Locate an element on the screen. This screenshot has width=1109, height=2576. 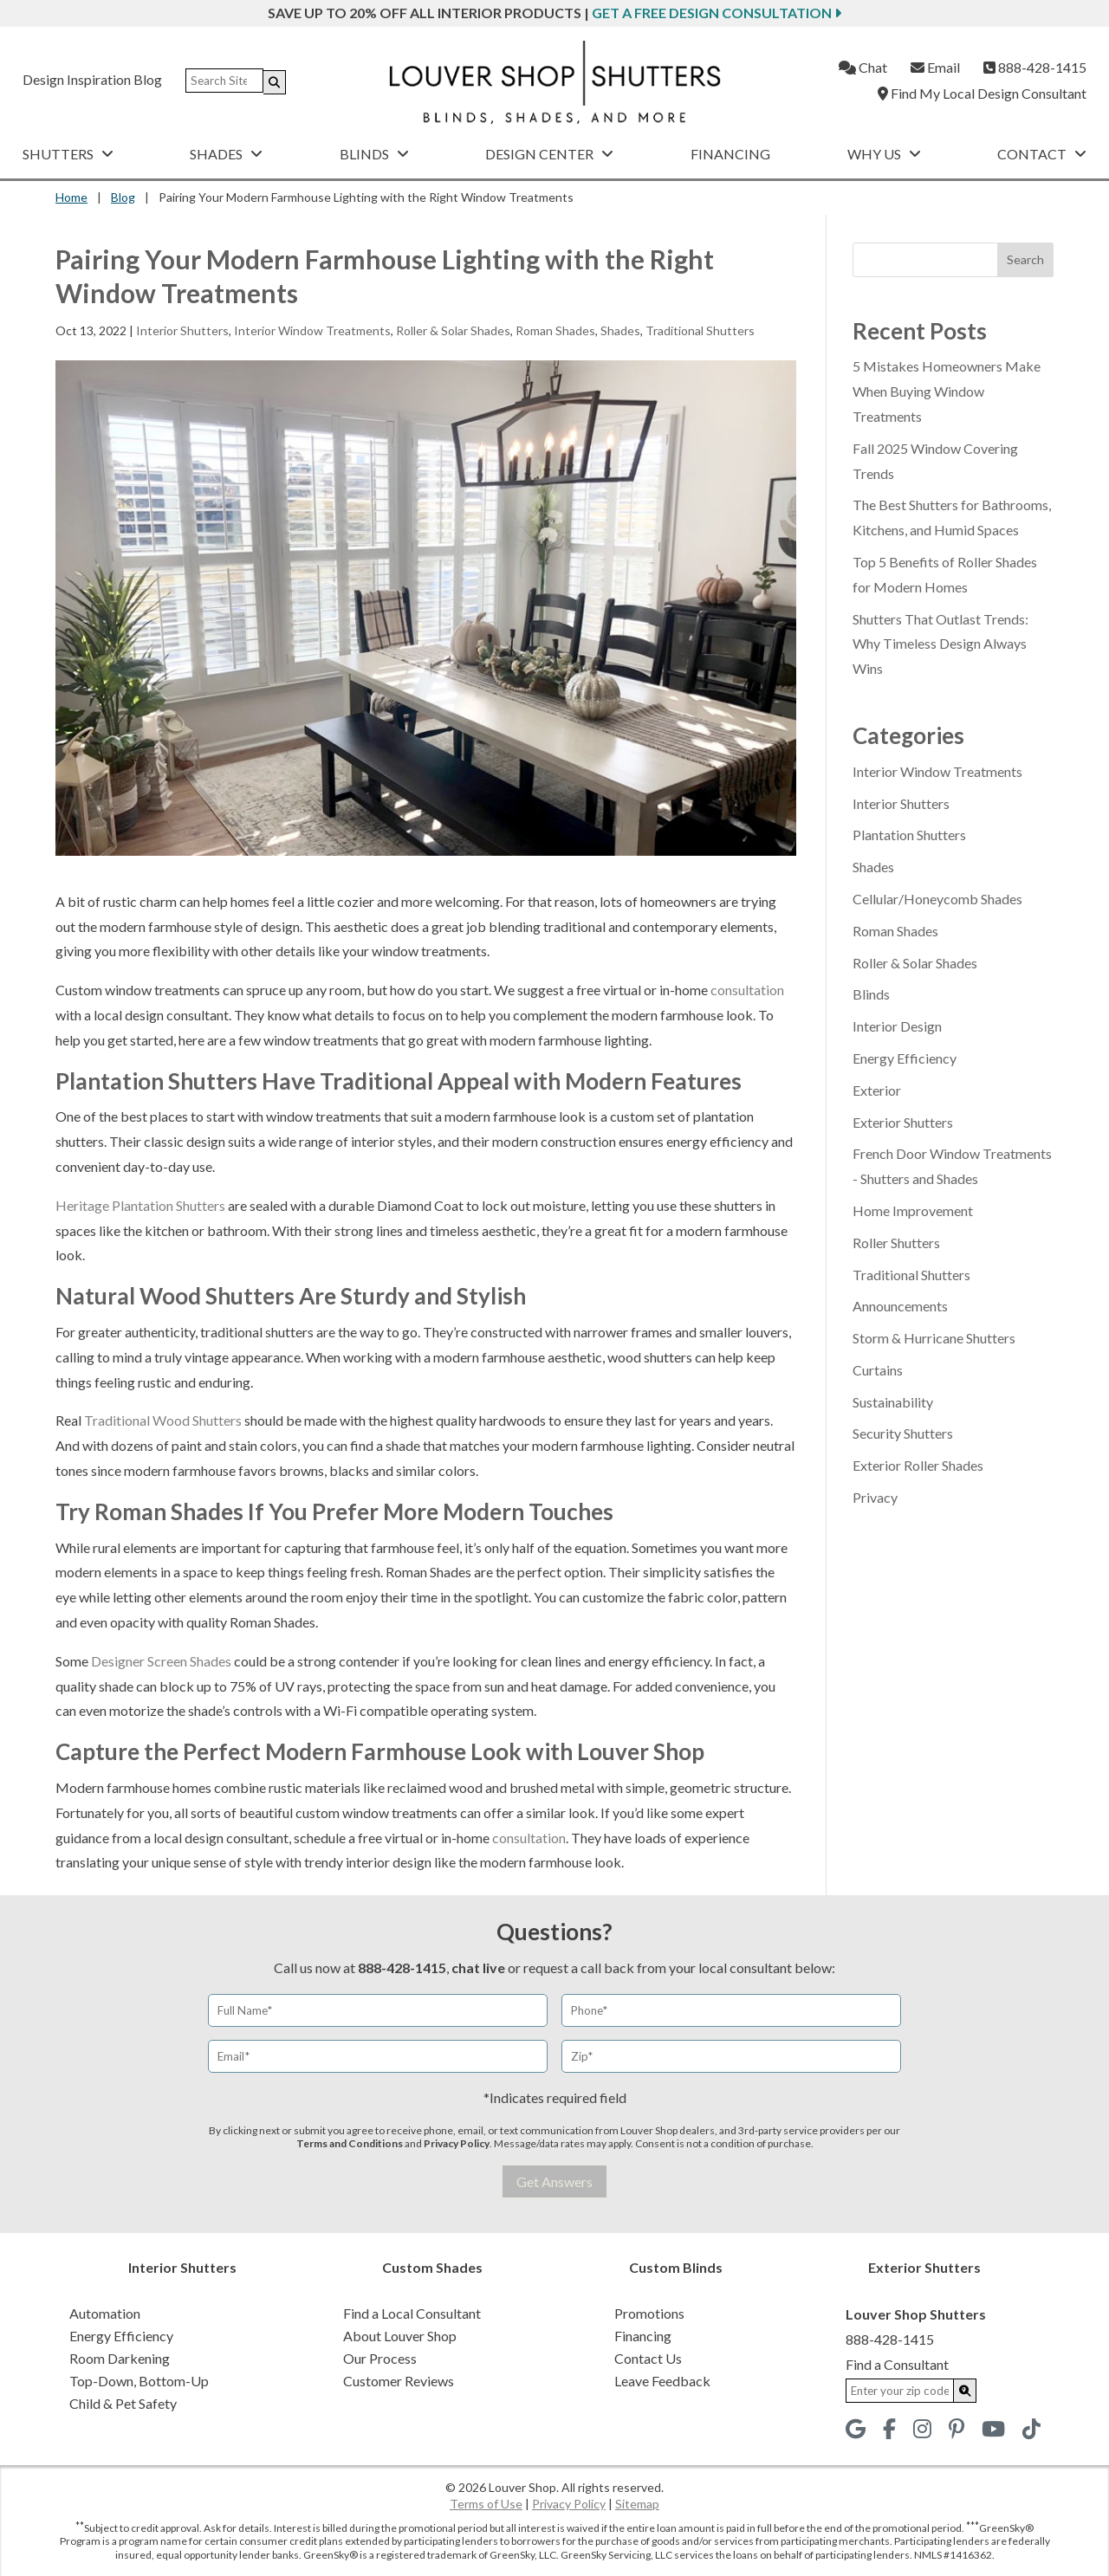
Blog is located at coordinates (123, 197).